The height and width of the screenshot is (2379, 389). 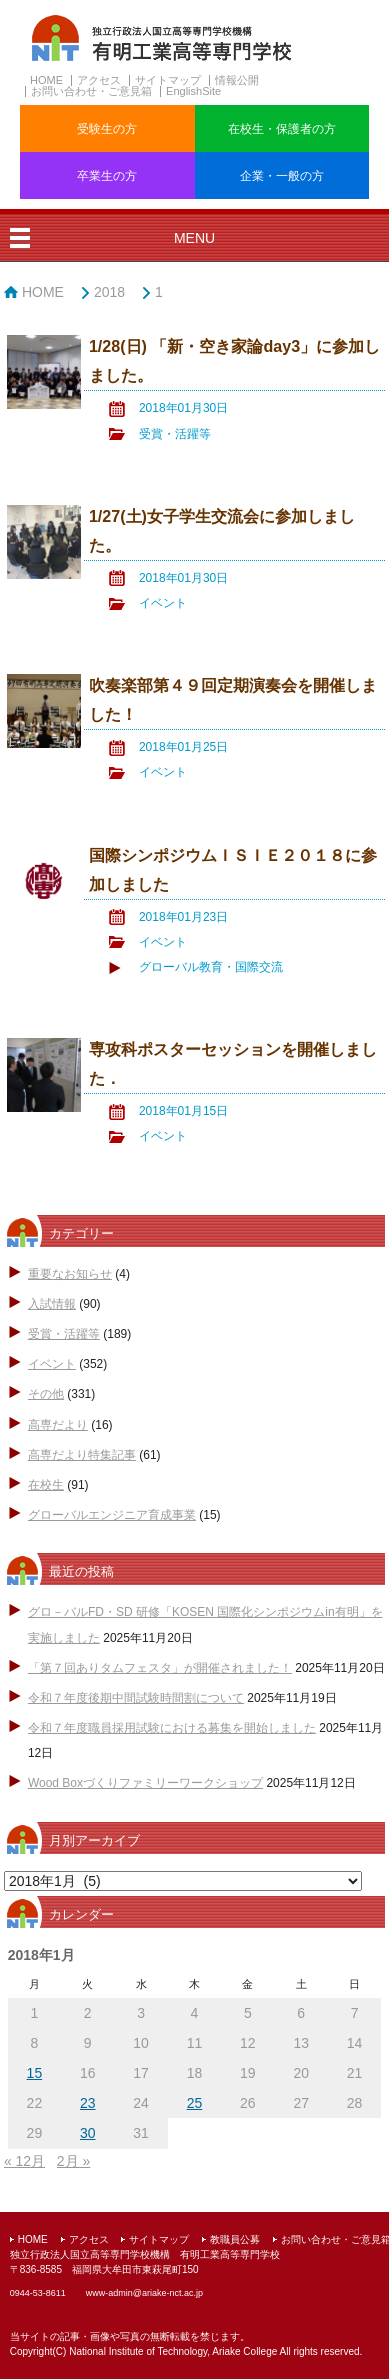 What do you see at coordinates (107, 129) in the screenshot?
I see `受験生の方` at bounding box center [107, 129].